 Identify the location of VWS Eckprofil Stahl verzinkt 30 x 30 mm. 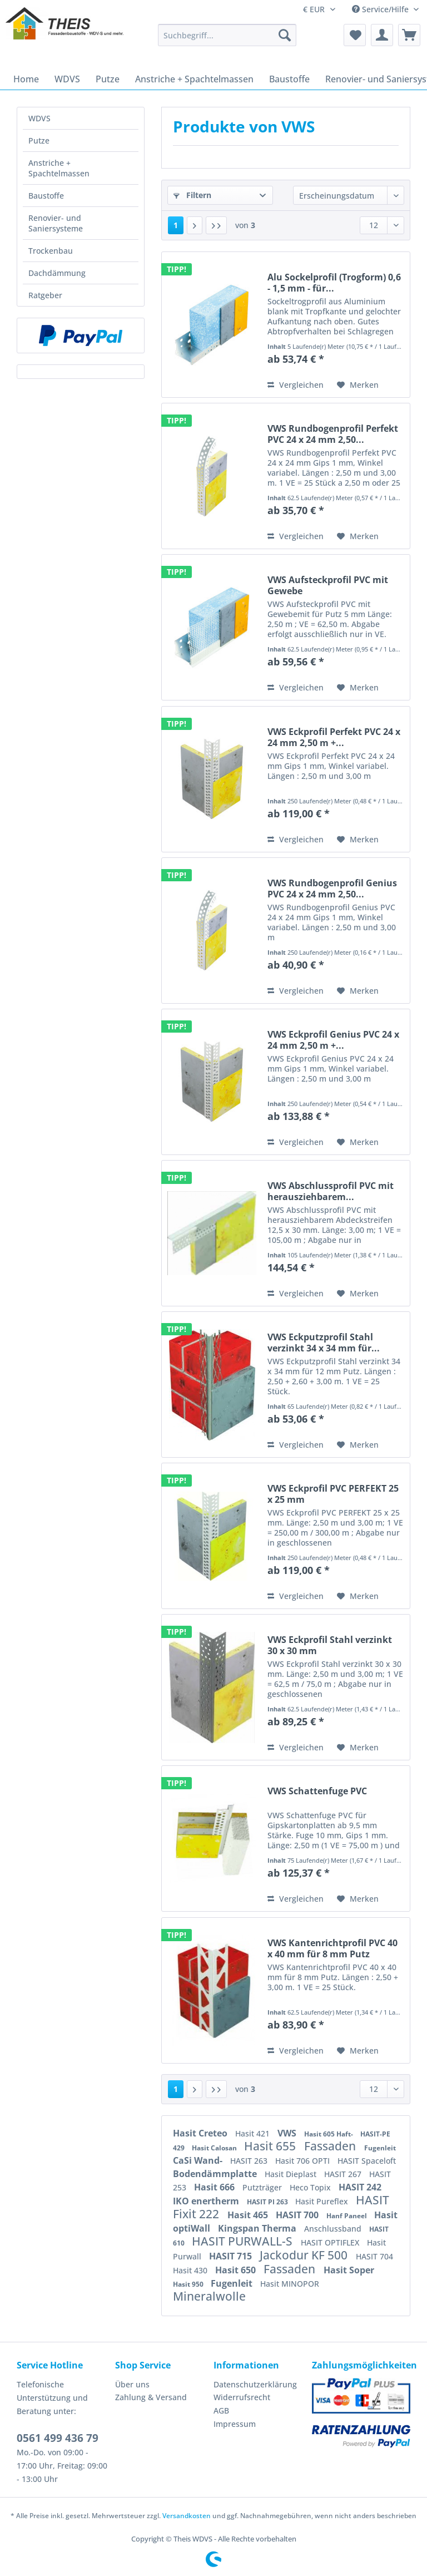
(329, 1645).